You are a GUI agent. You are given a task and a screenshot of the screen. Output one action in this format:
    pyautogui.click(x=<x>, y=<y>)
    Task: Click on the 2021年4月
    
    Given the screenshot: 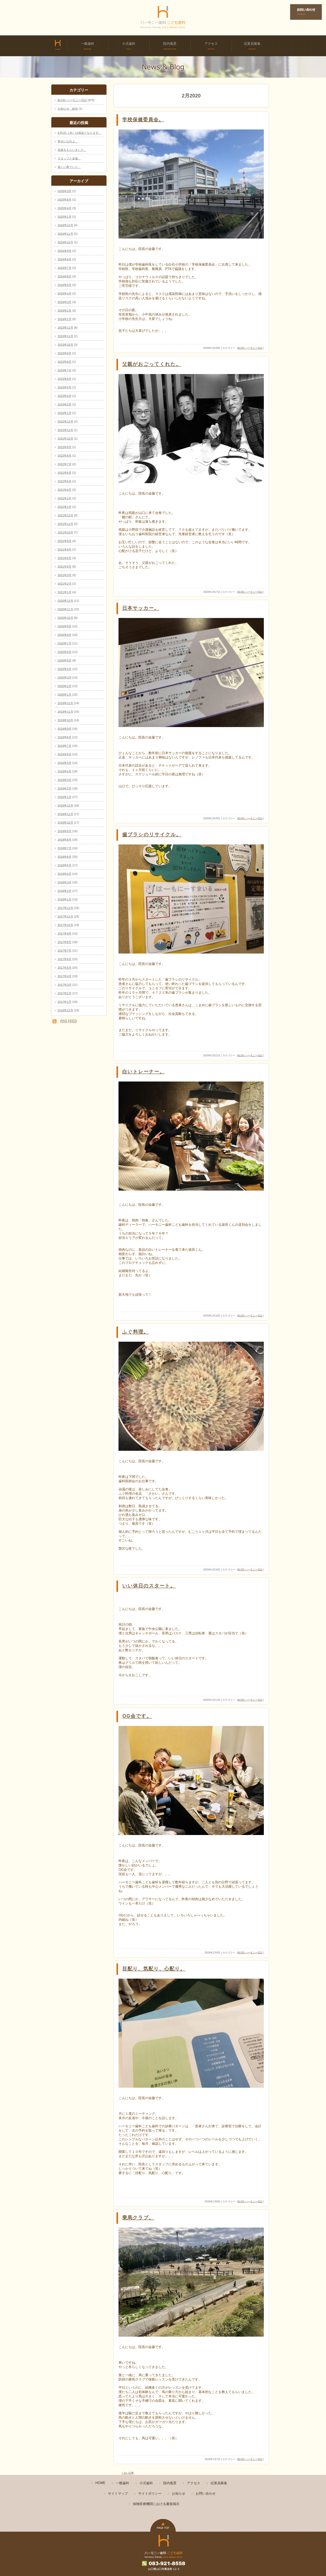 What is the action you would take?
    pyautogui.click(x=65, y=566)
    